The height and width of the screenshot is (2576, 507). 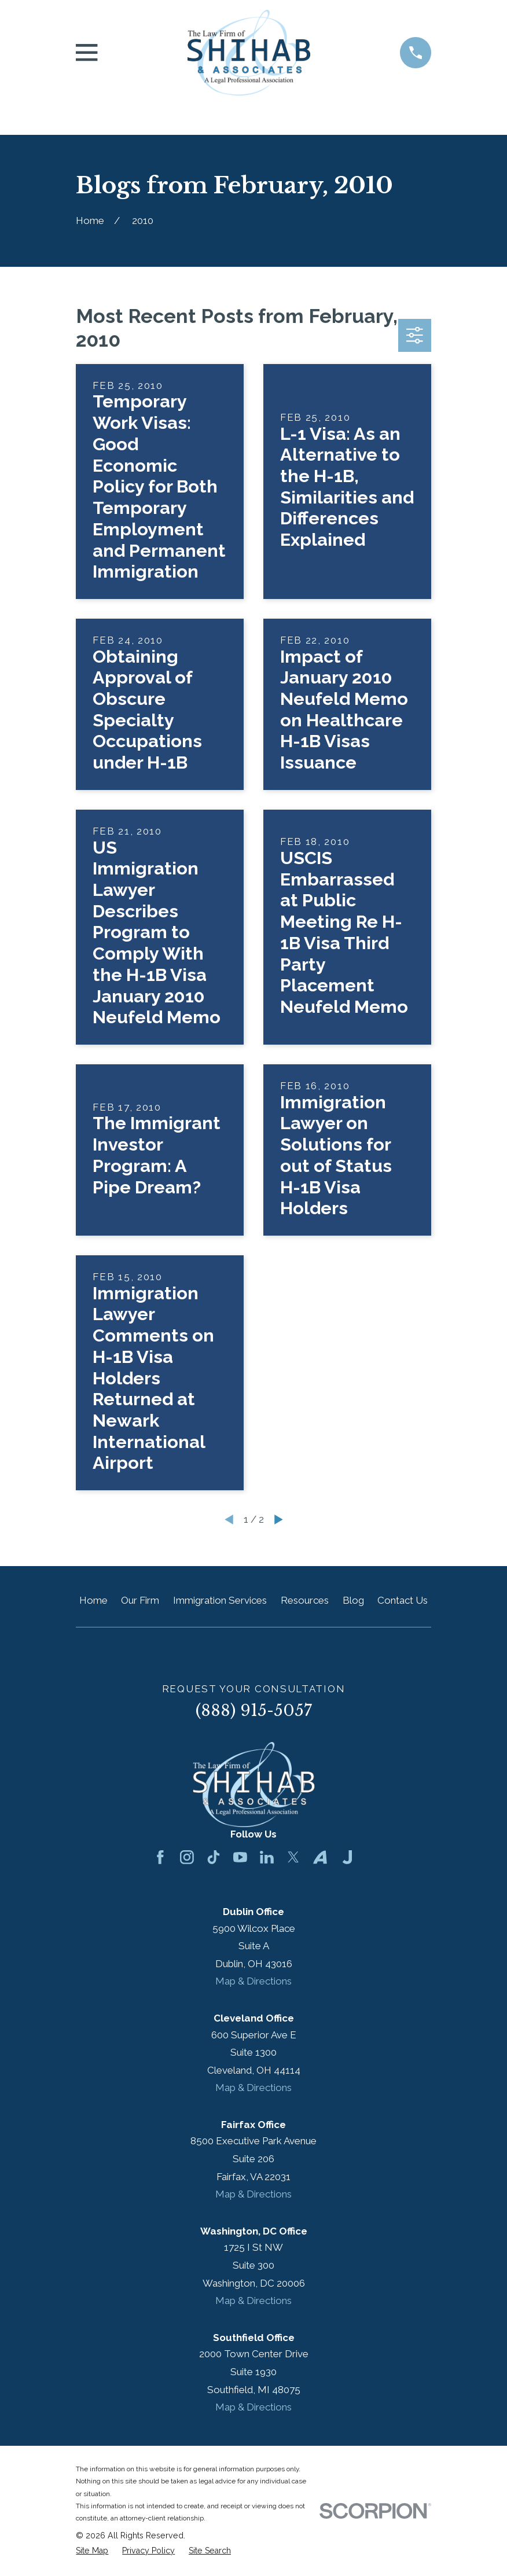 What do you see at coordinates (293, 1857) in the screenshot?
I see `[Twitter]` at bounding box center [293, 1857].